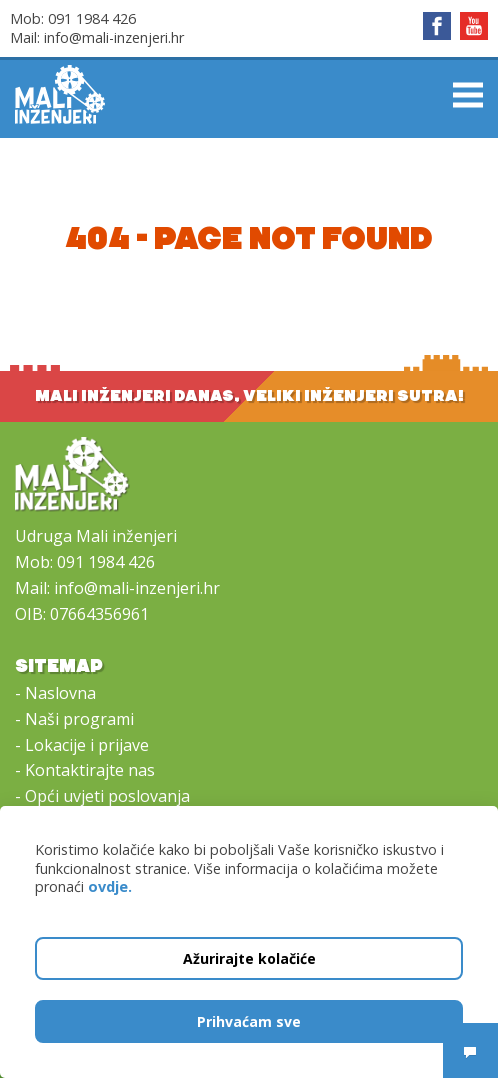 This screenshot has width=498, height=1078. Describe the element at coordinates (60, 693) in the screenshot. I see `Naslovna` at that location.